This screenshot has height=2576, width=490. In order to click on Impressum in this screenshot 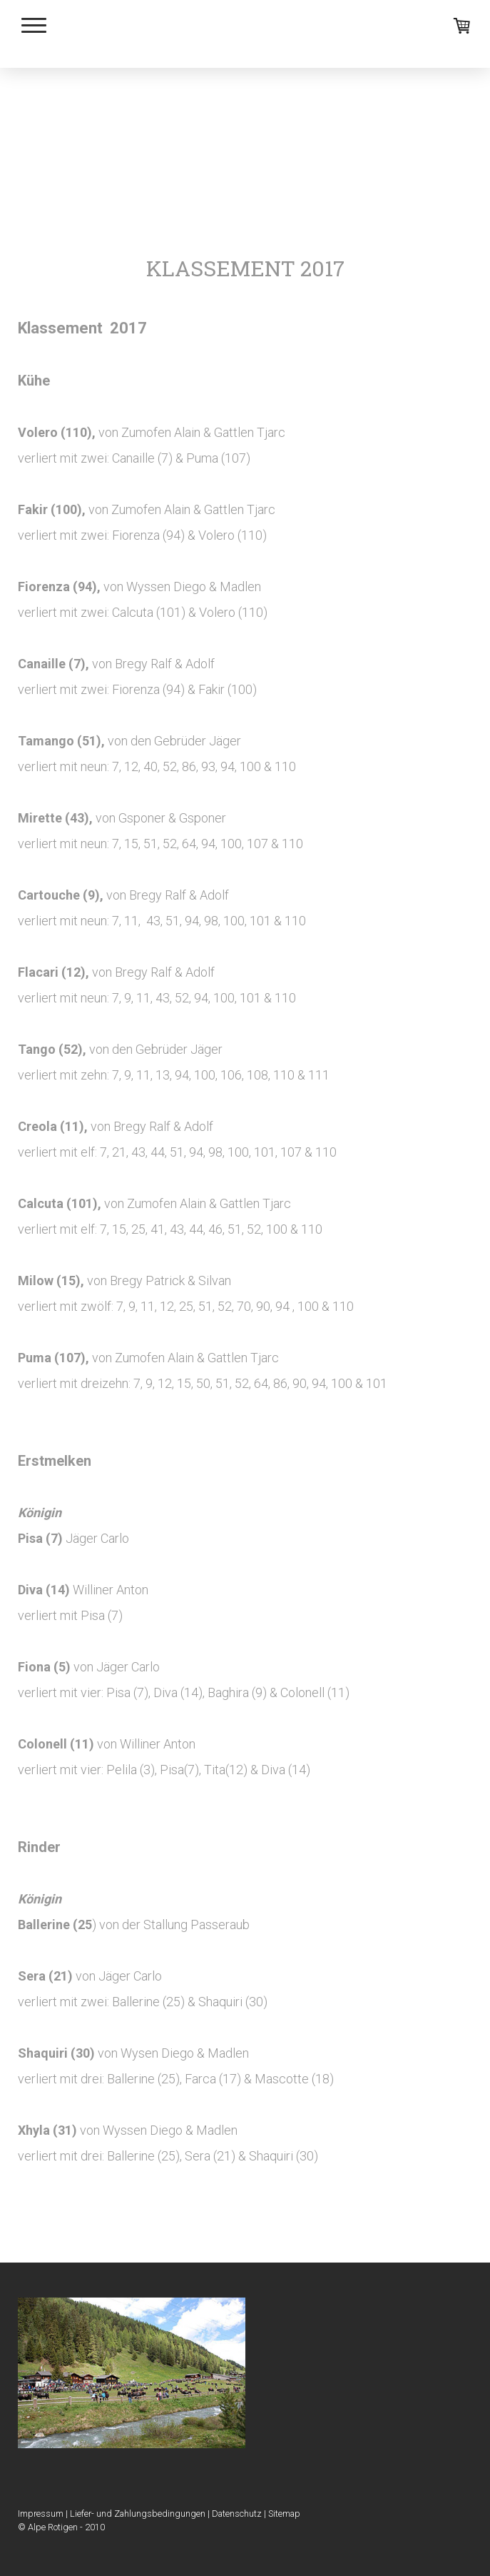, I will do `click(40, 2513)`.